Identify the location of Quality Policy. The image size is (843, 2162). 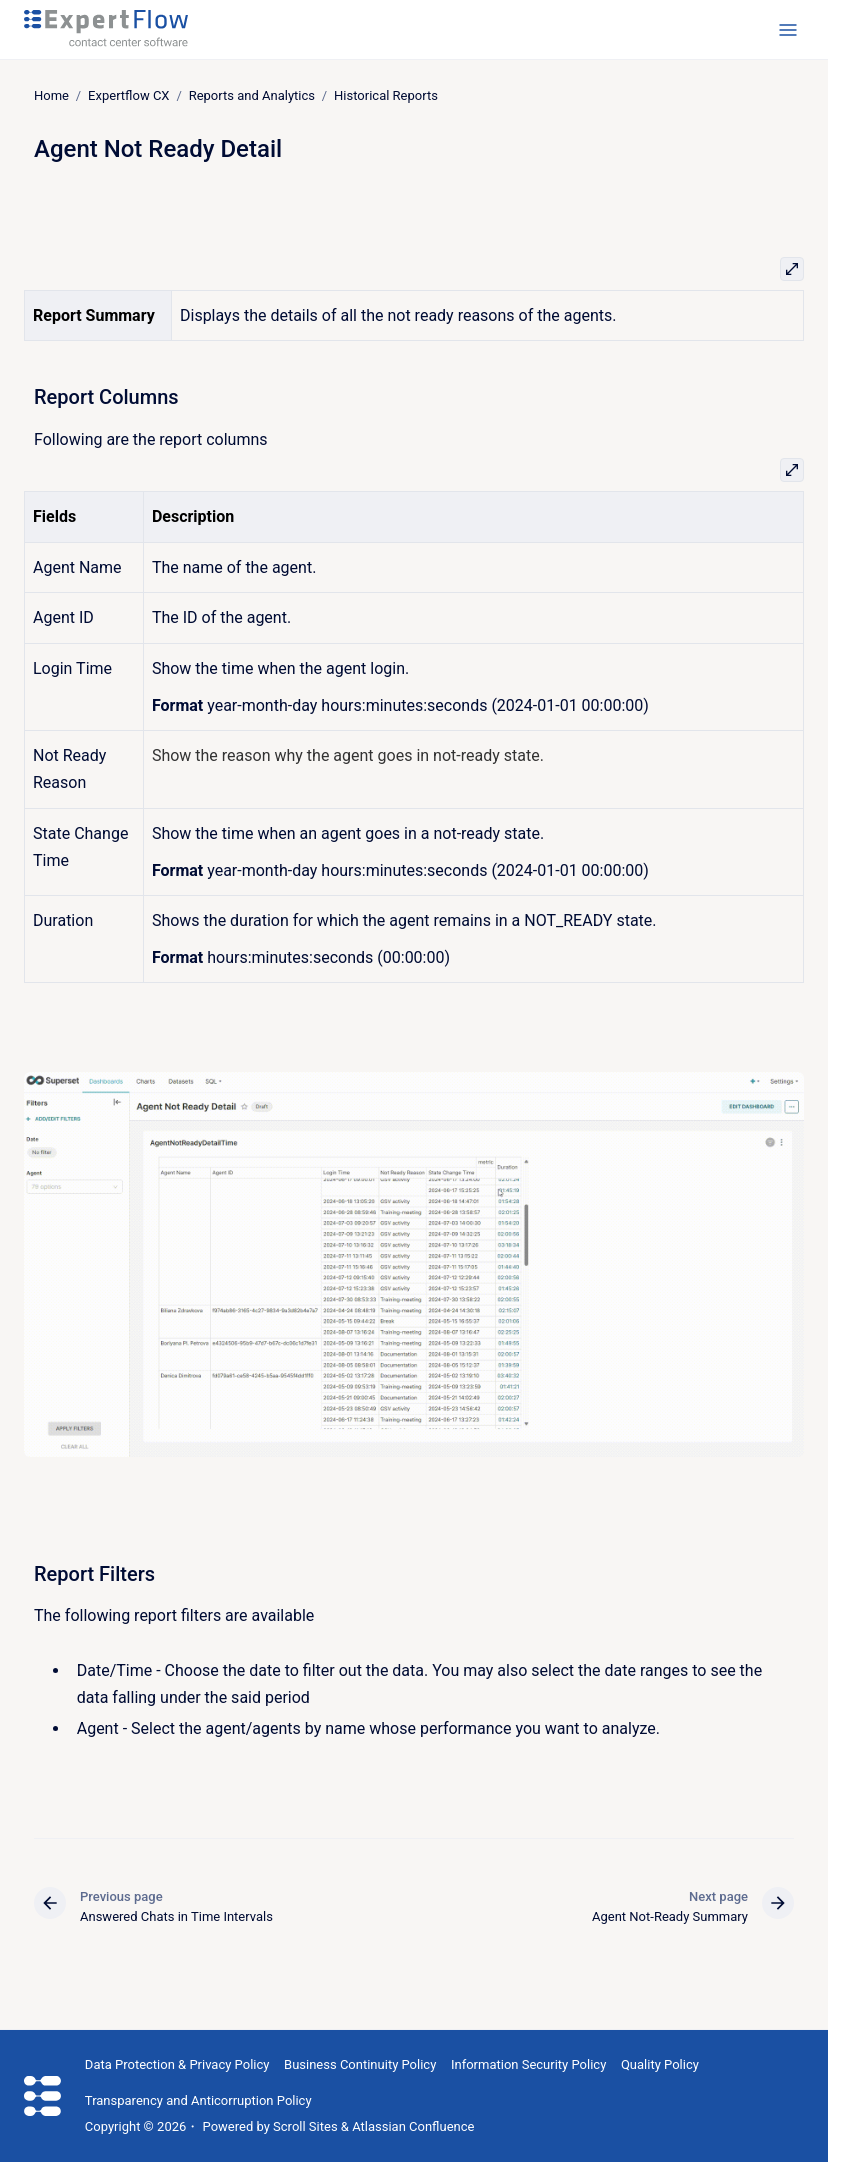
(660, 2064).